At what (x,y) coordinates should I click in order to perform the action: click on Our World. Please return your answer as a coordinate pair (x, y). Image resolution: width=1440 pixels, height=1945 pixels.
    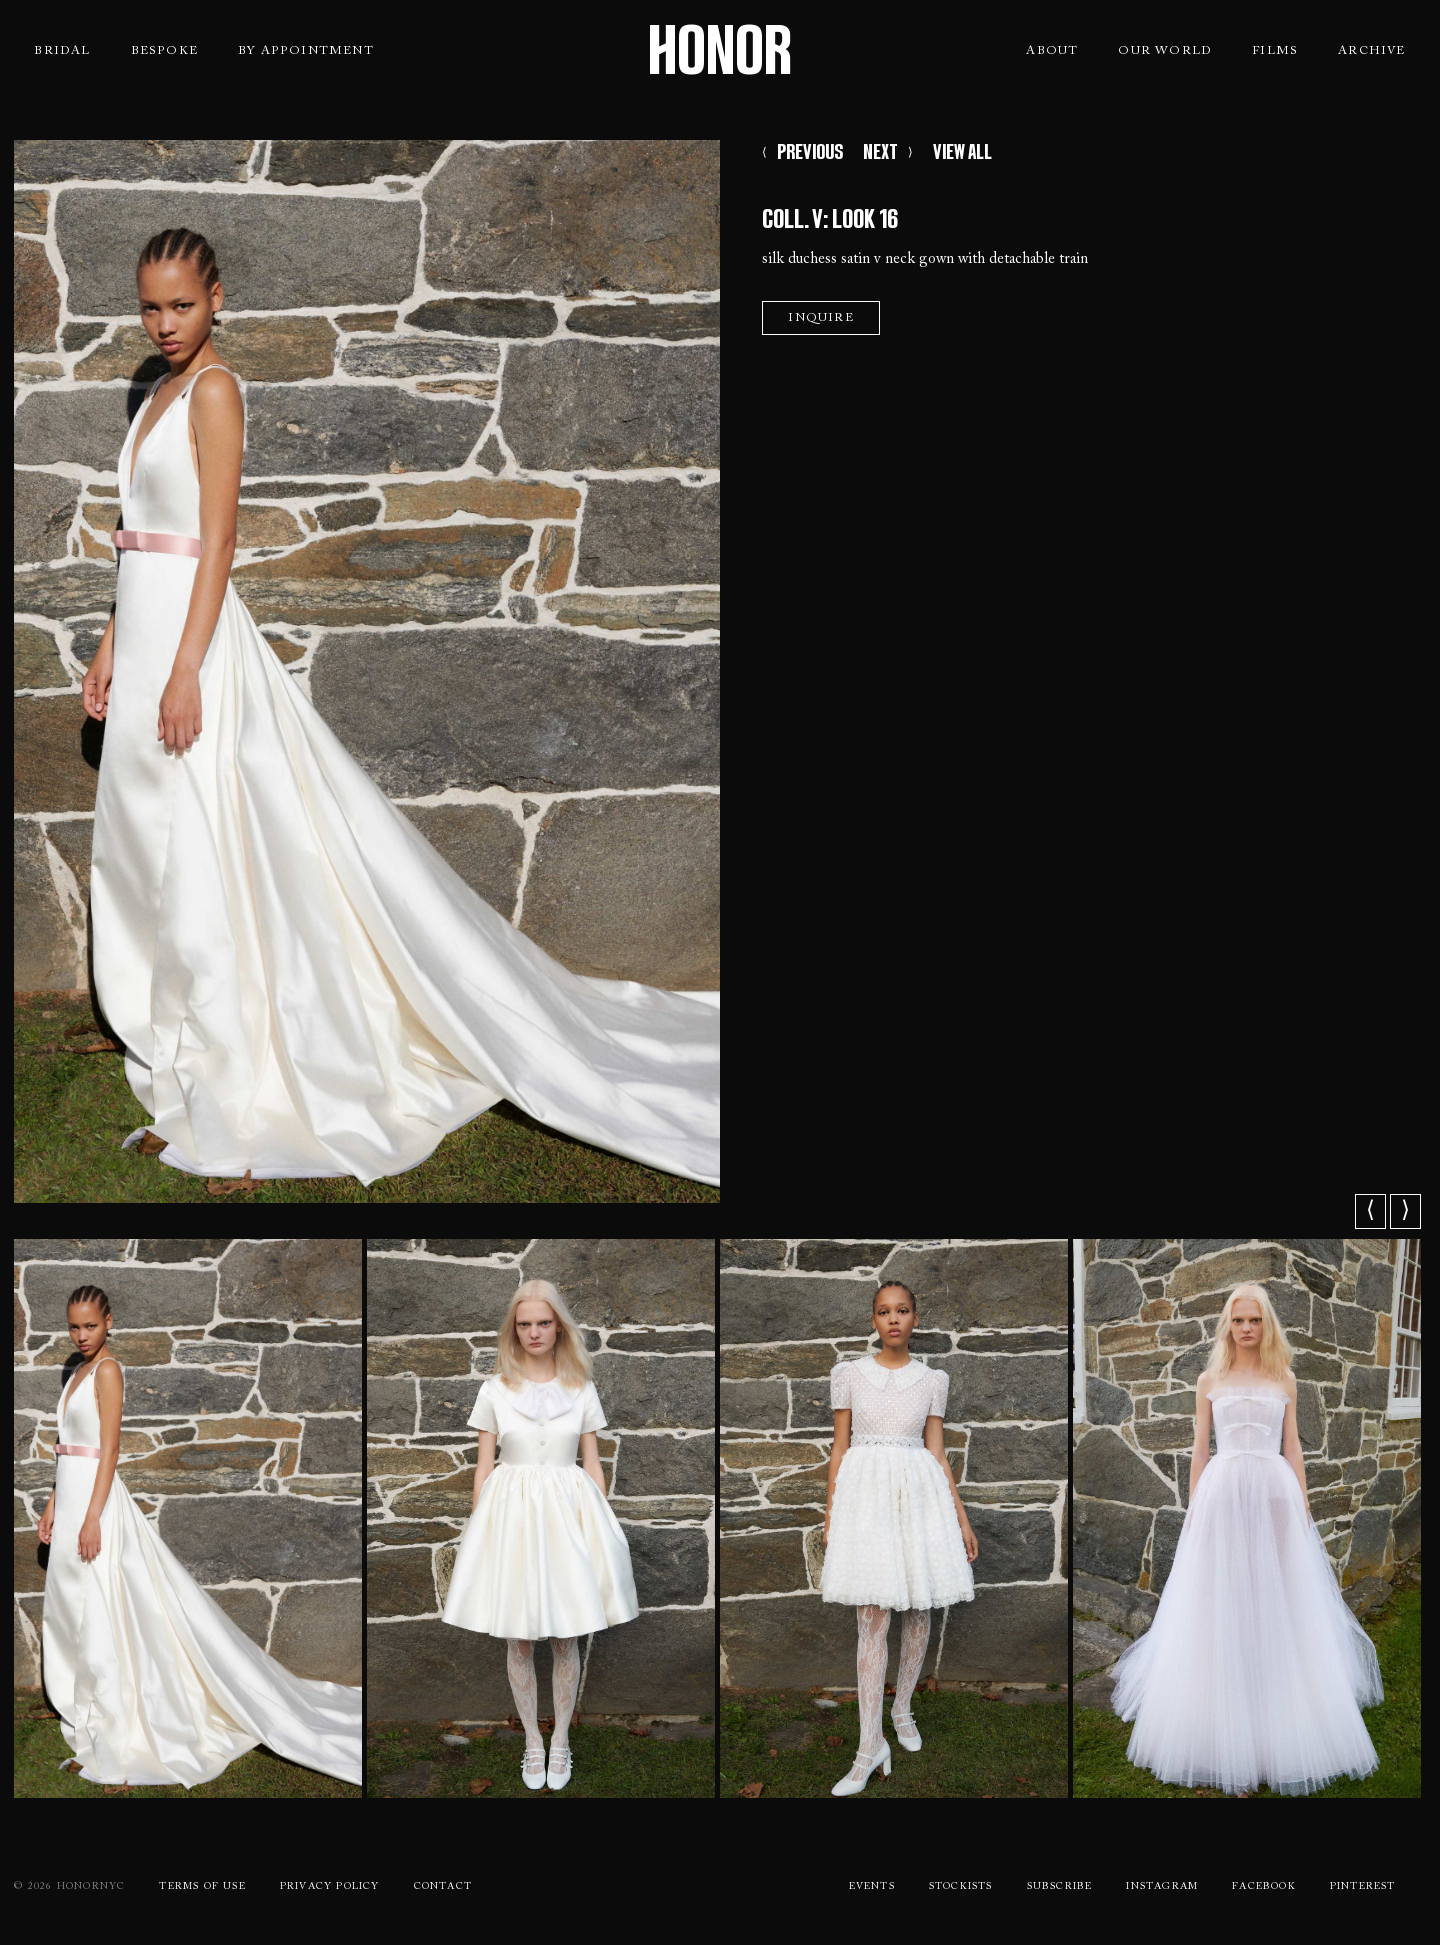
    Looking at the image, I should click on (1165, 51).